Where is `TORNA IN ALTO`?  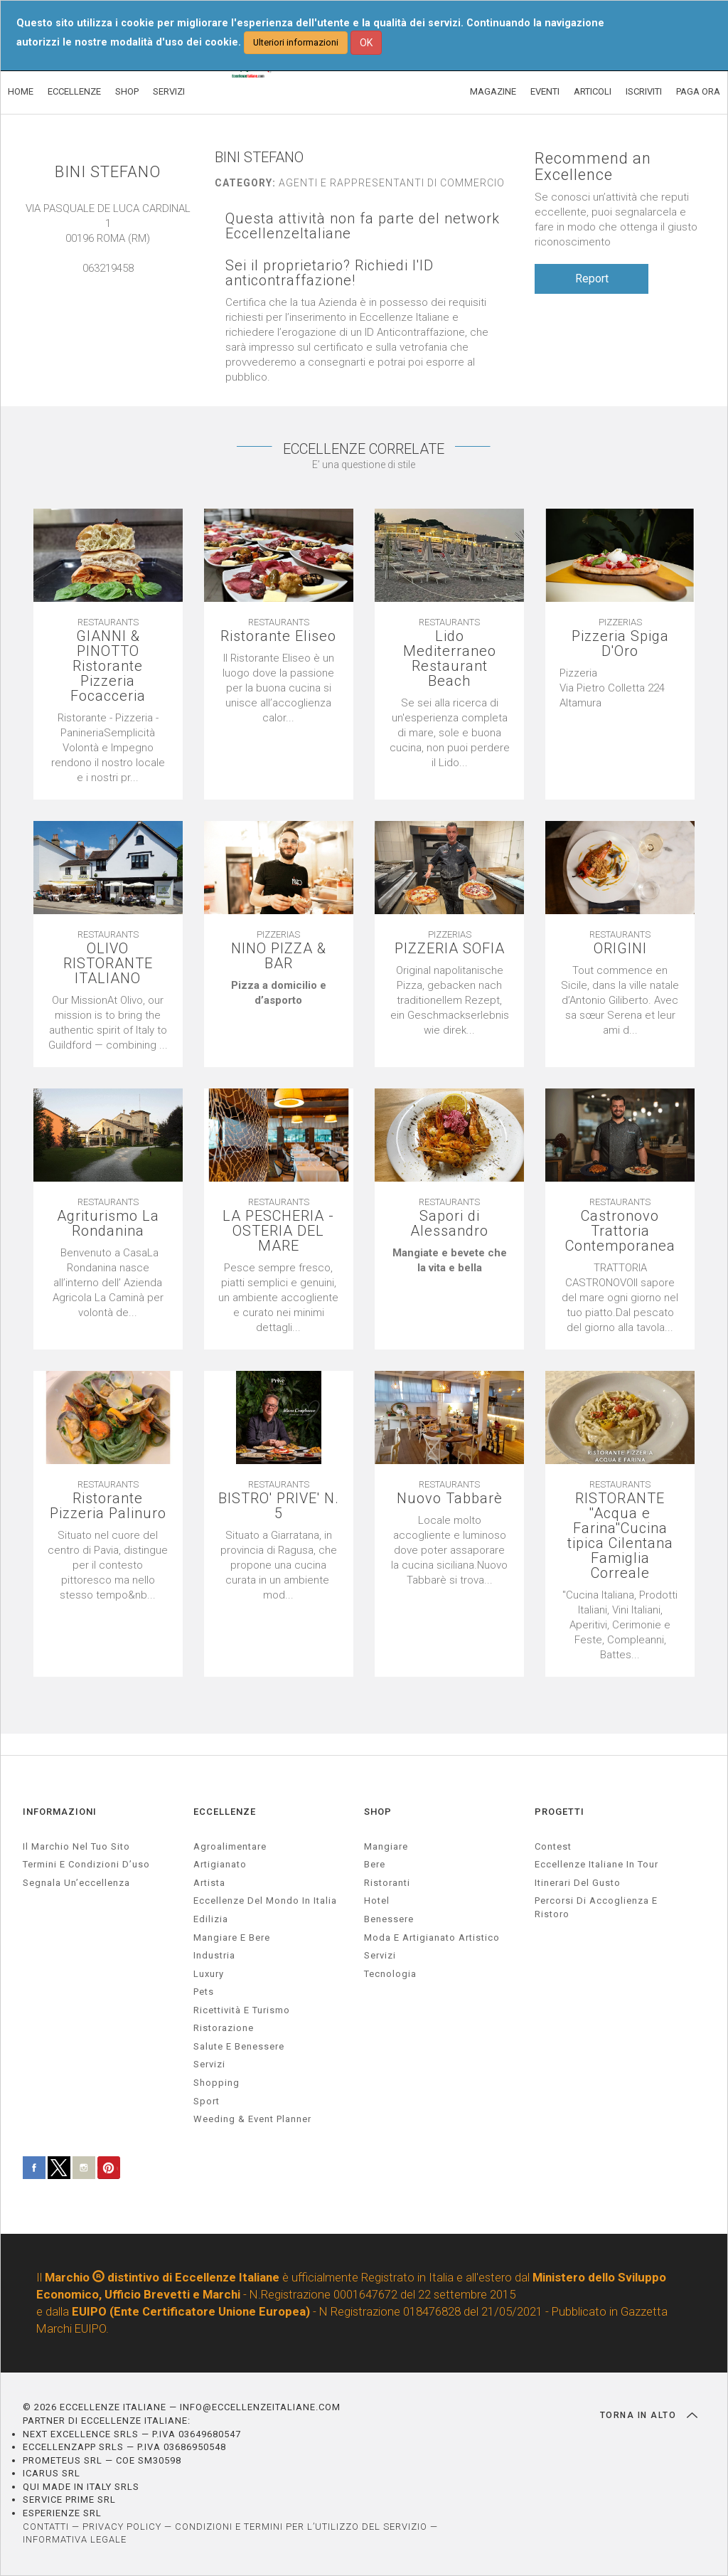 TORNA IN ALTO is located at coordinates (648, 2415).